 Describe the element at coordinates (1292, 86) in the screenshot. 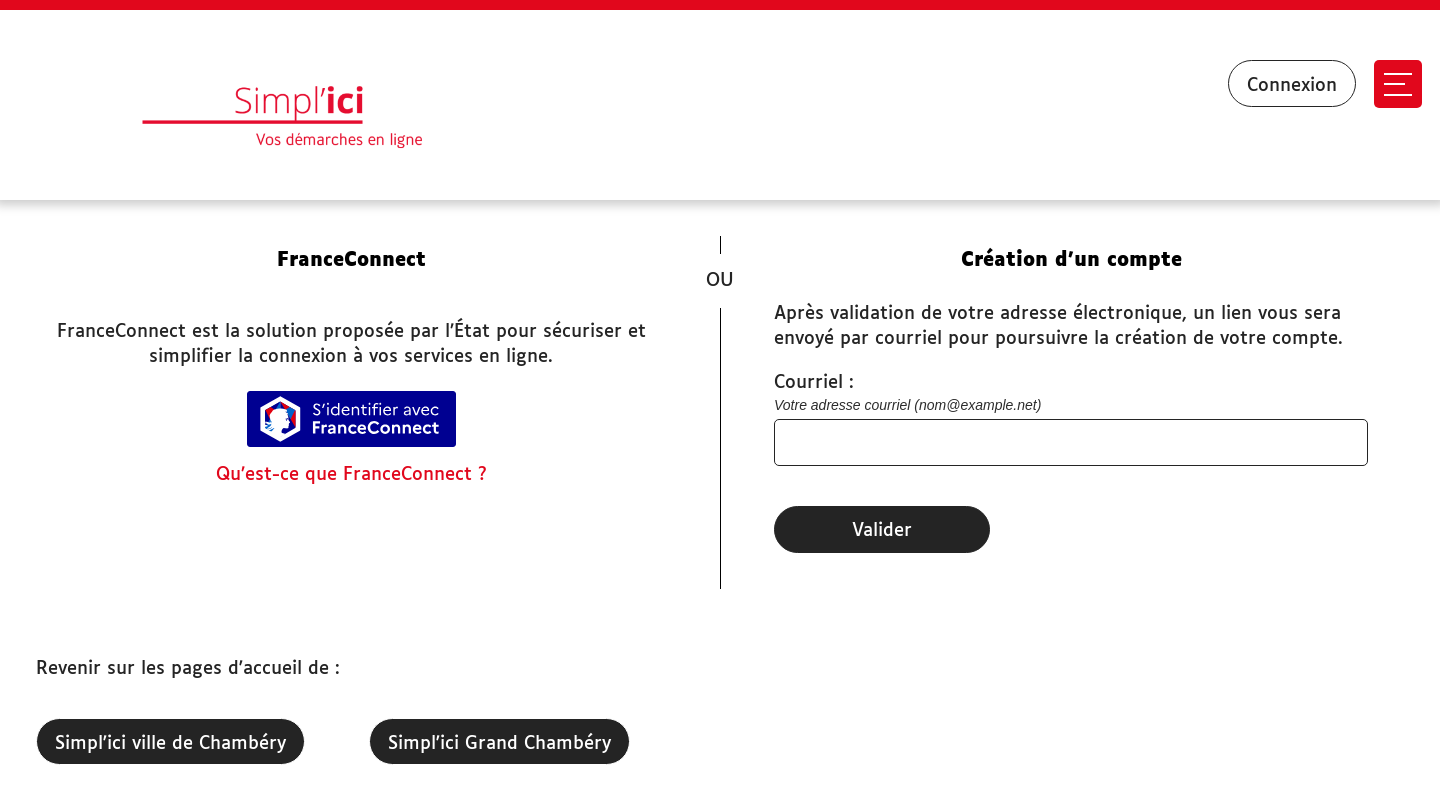

I see `Connexion` at that location.